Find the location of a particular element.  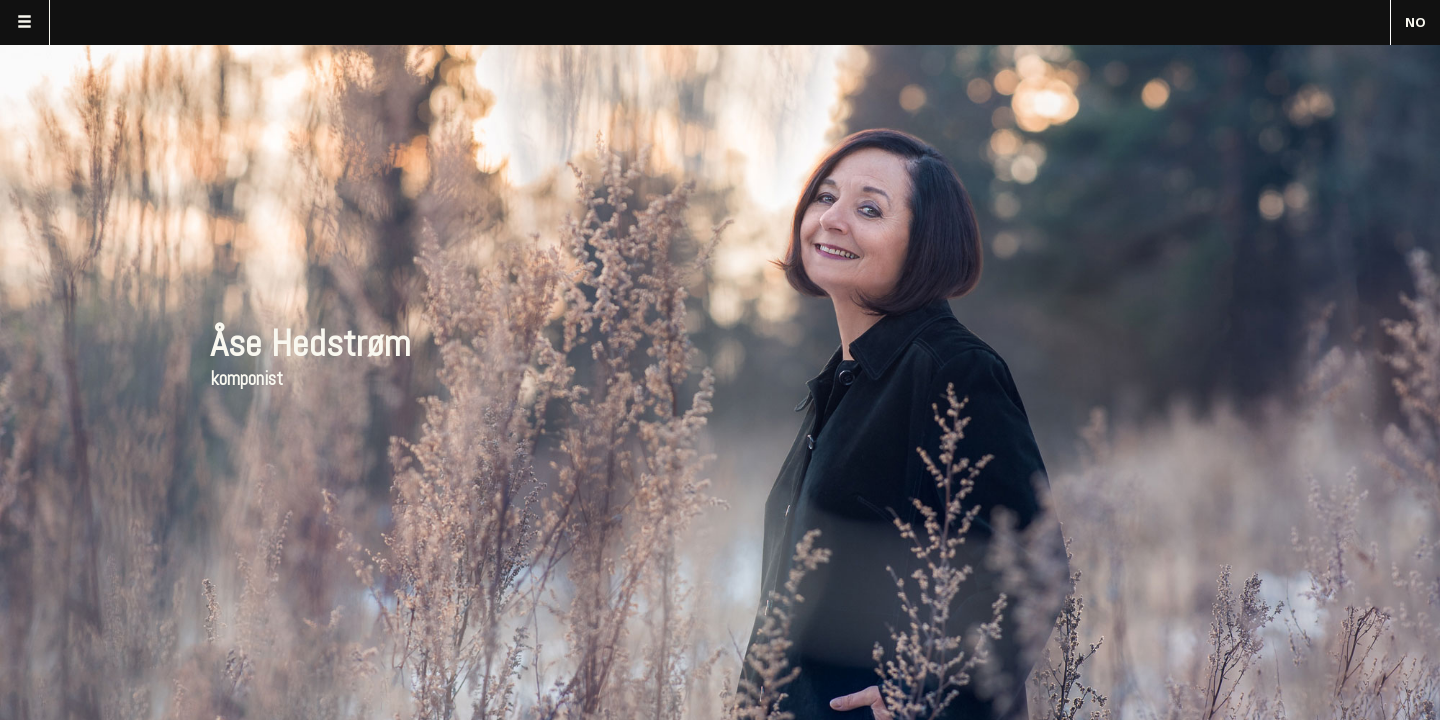

NO is located at coordinates (1415, 22).